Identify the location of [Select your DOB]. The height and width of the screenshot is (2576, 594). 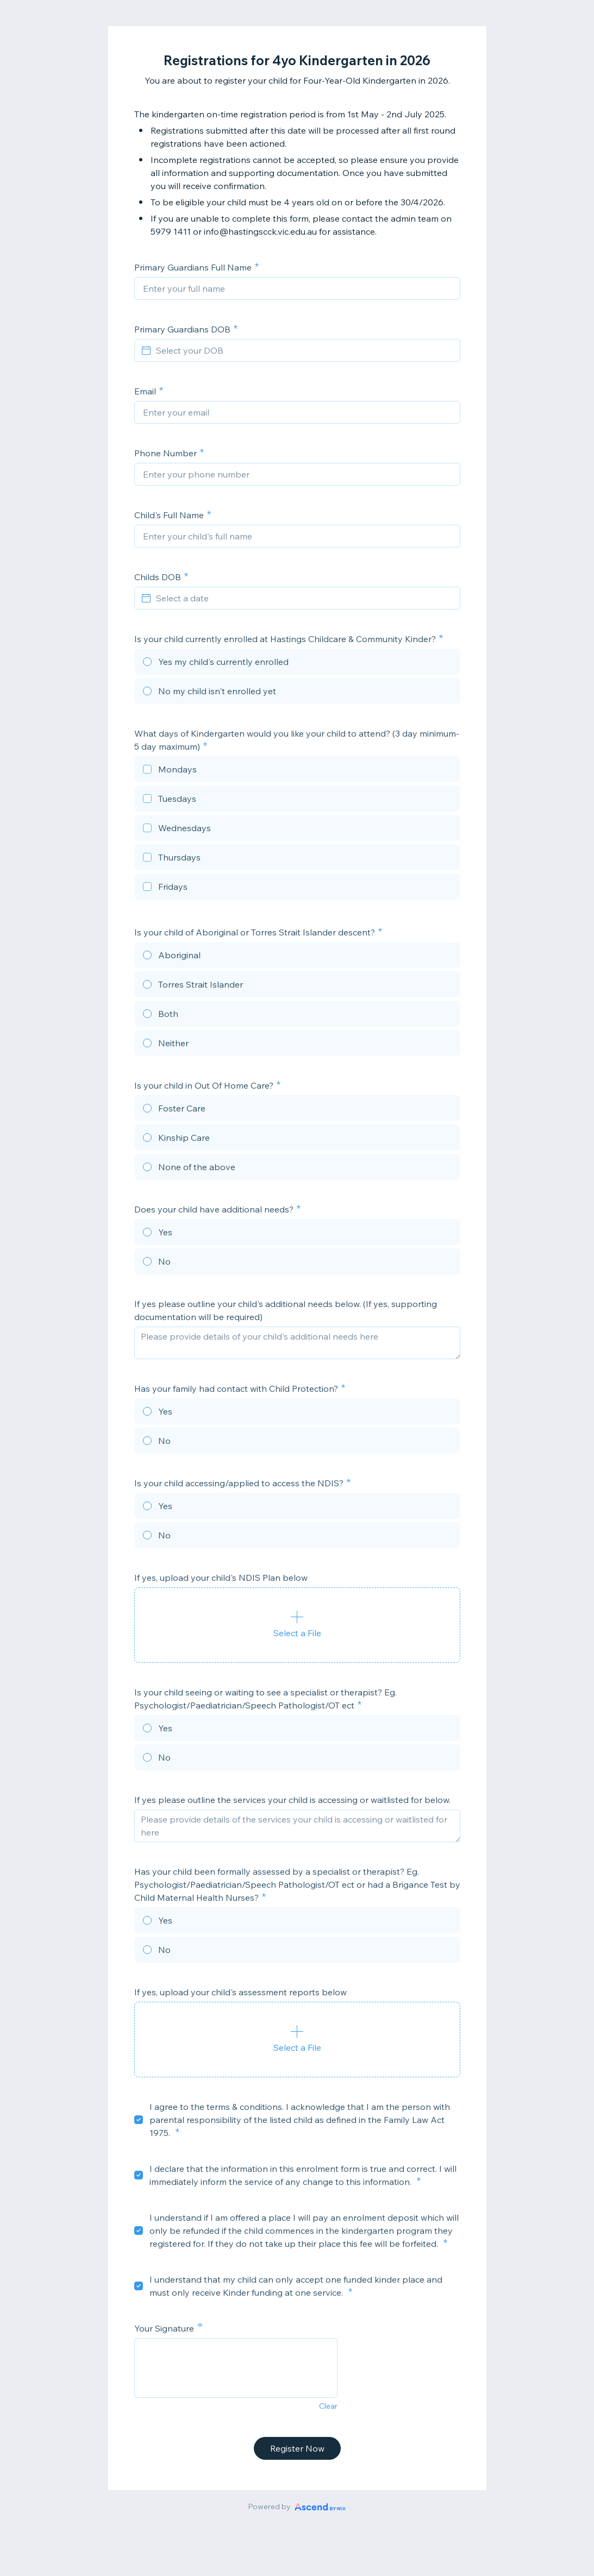
(304, 350).